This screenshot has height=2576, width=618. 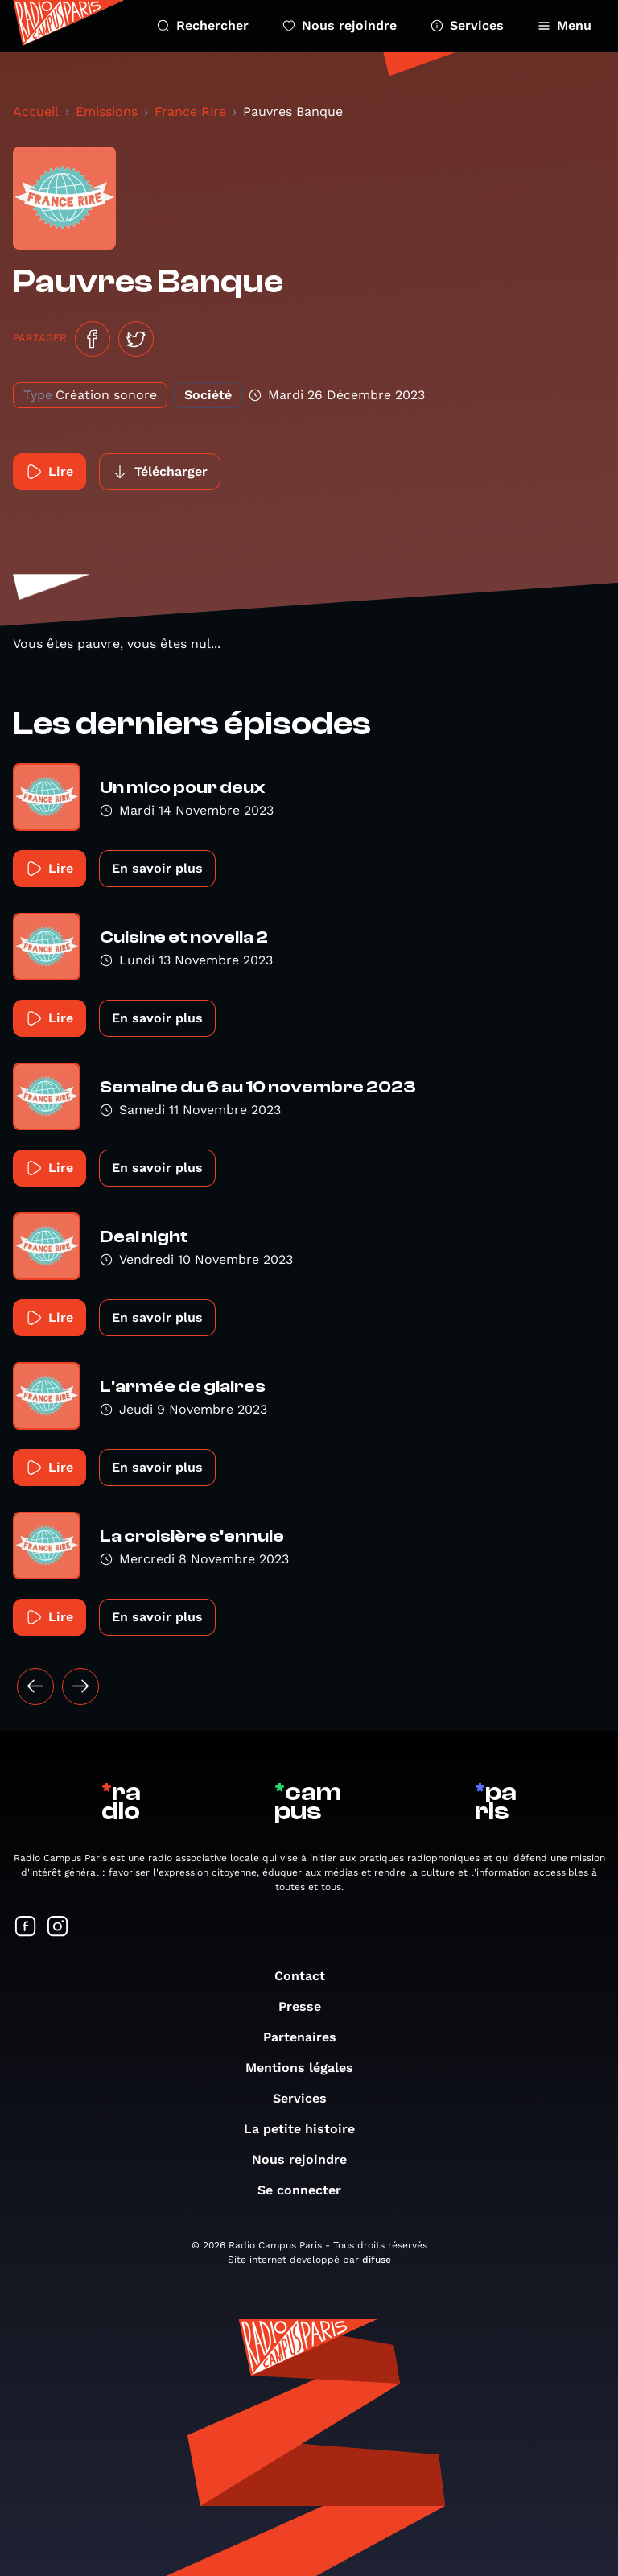 I want to click on Presse, so click(x=307, y=2006).